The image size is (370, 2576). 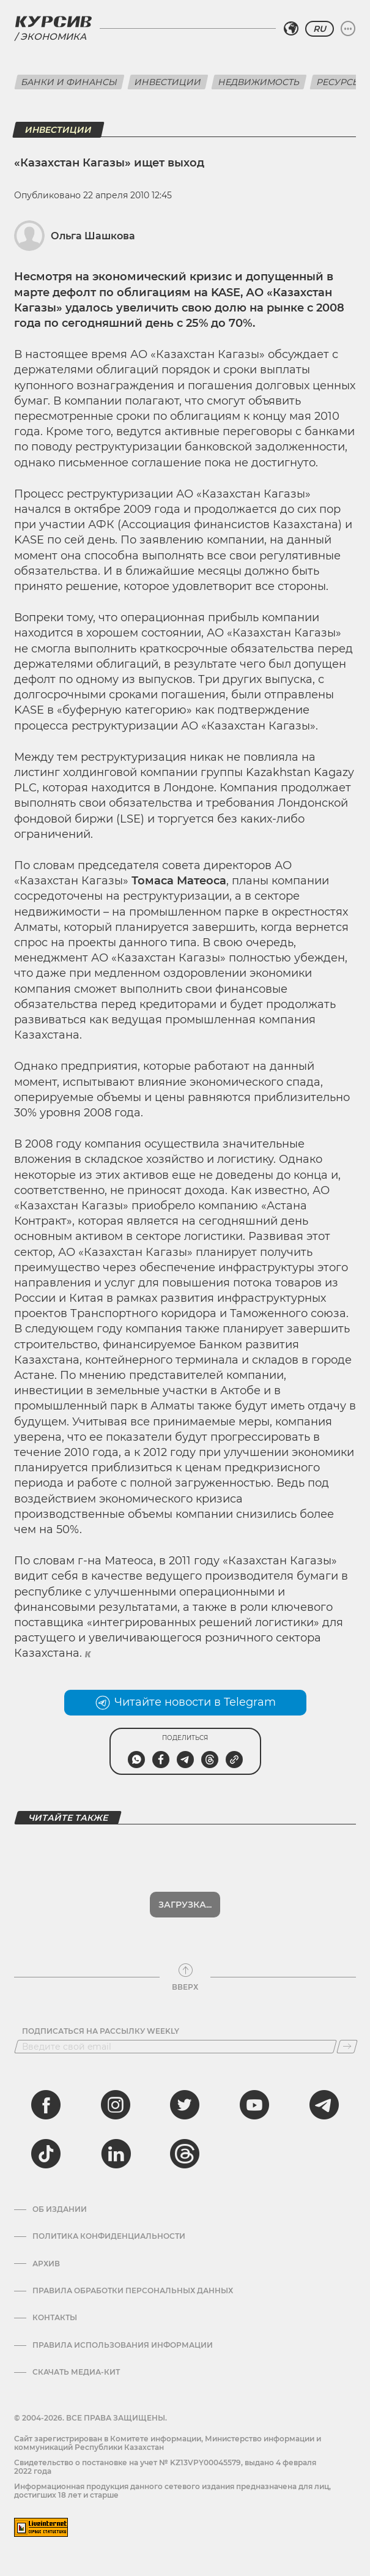 I want to click on [Логотип Курсив], so click(x=53, y=21).